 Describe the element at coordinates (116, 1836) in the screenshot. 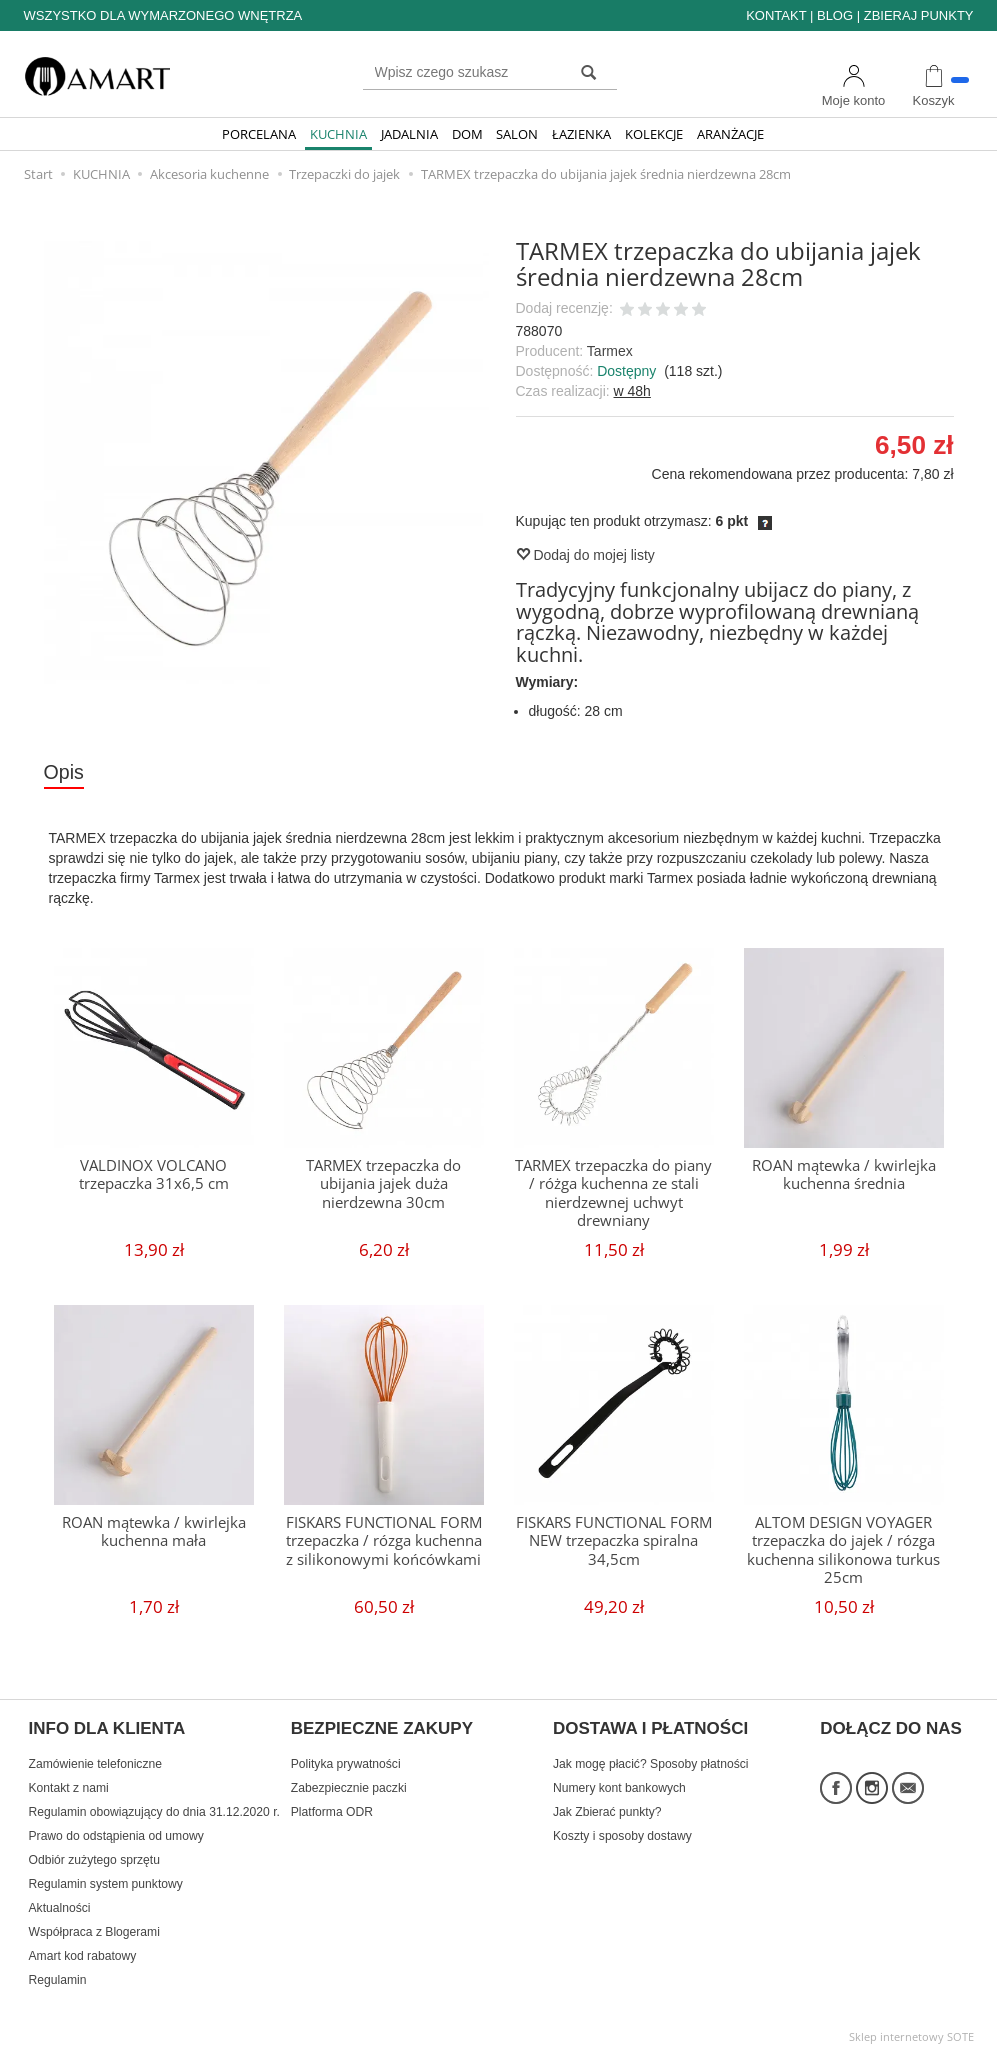

I see `Prawo do odstąpienia od umowy` at that location.